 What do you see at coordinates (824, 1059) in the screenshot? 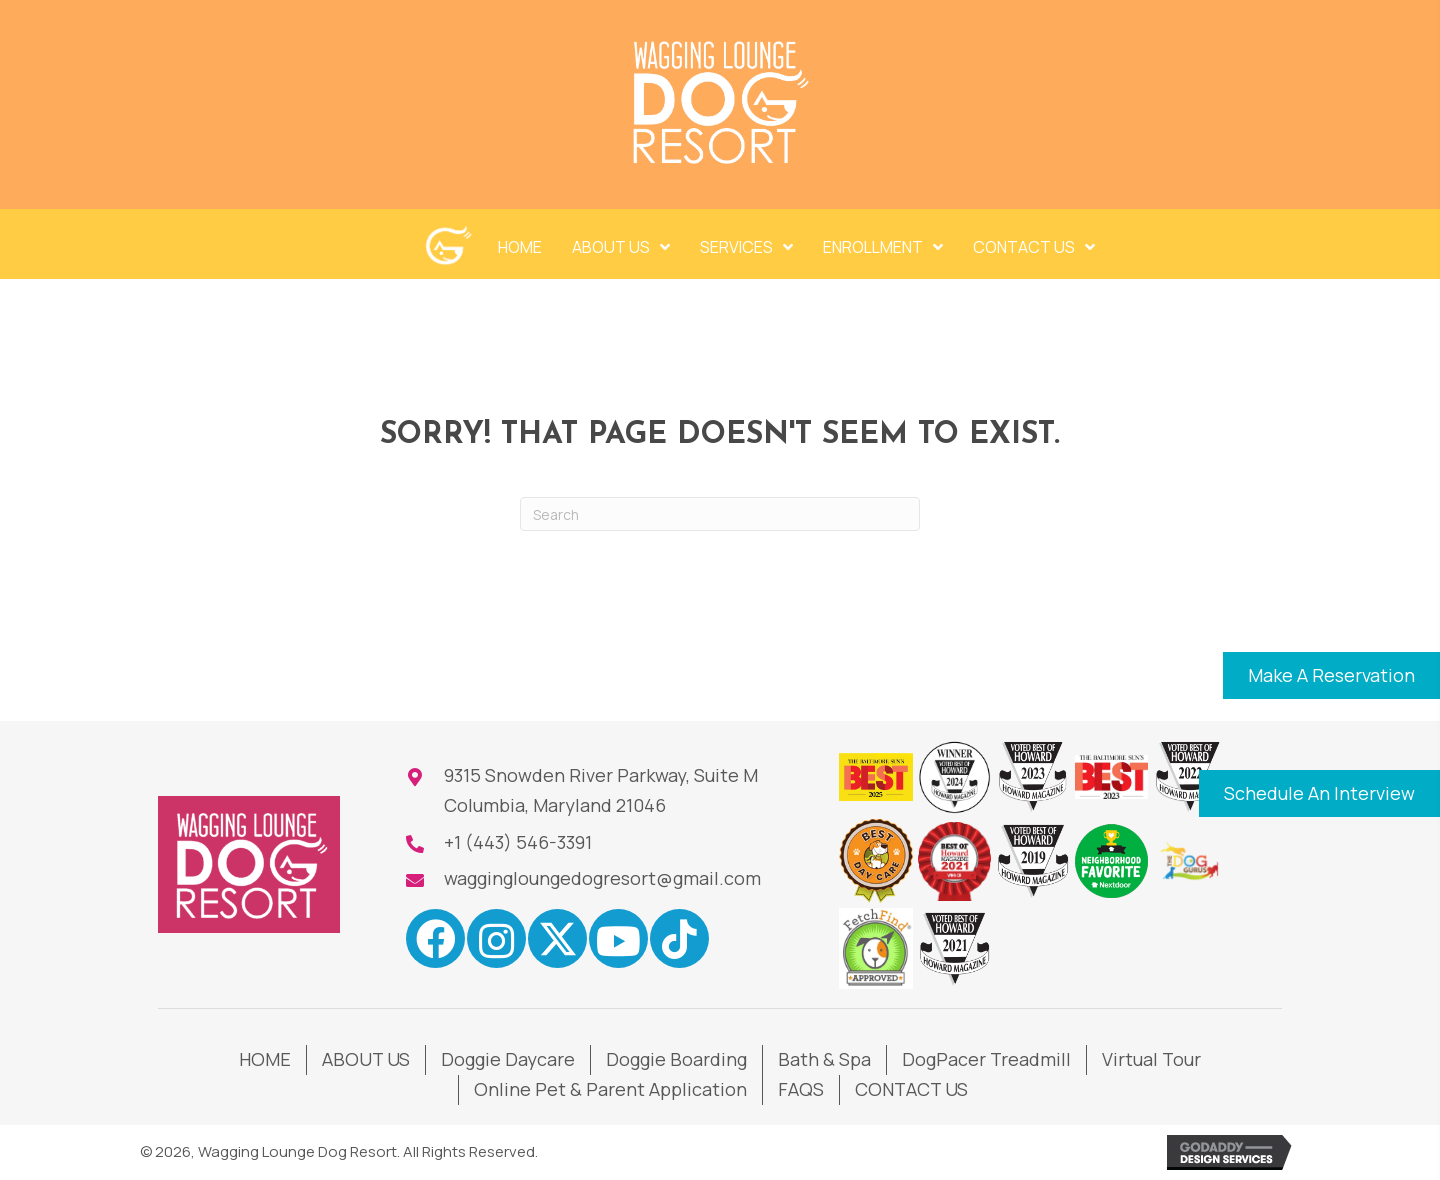
I see `Bath & Spa [menuitem]` at bounding box center [824, 1059].